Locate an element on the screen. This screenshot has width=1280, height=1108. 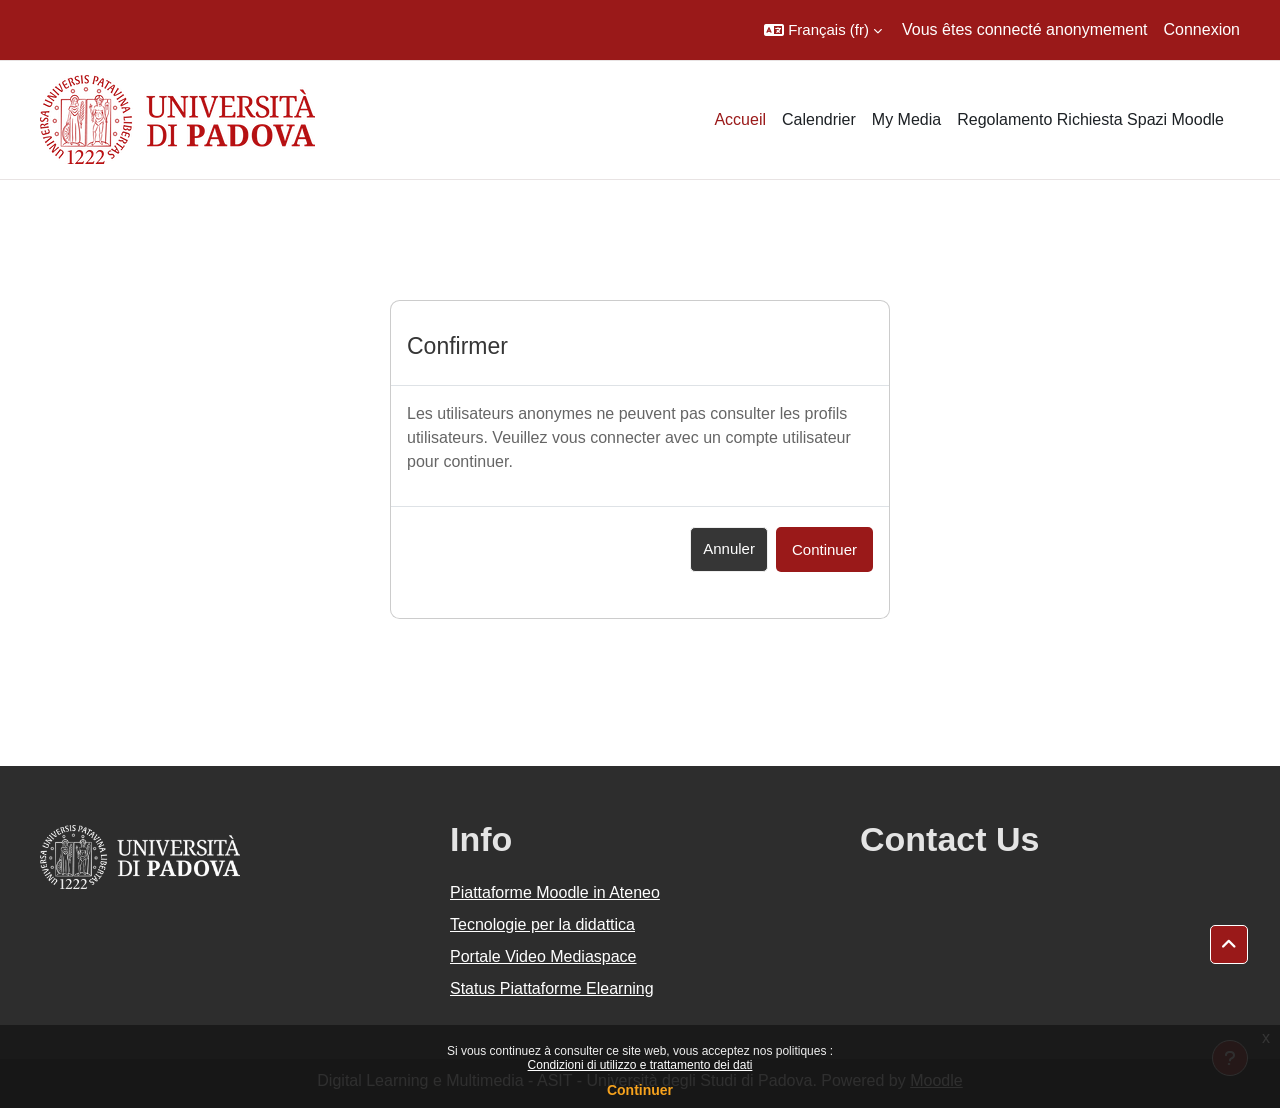
Portale Video Mediaspace is located at coordinates (543, 956).